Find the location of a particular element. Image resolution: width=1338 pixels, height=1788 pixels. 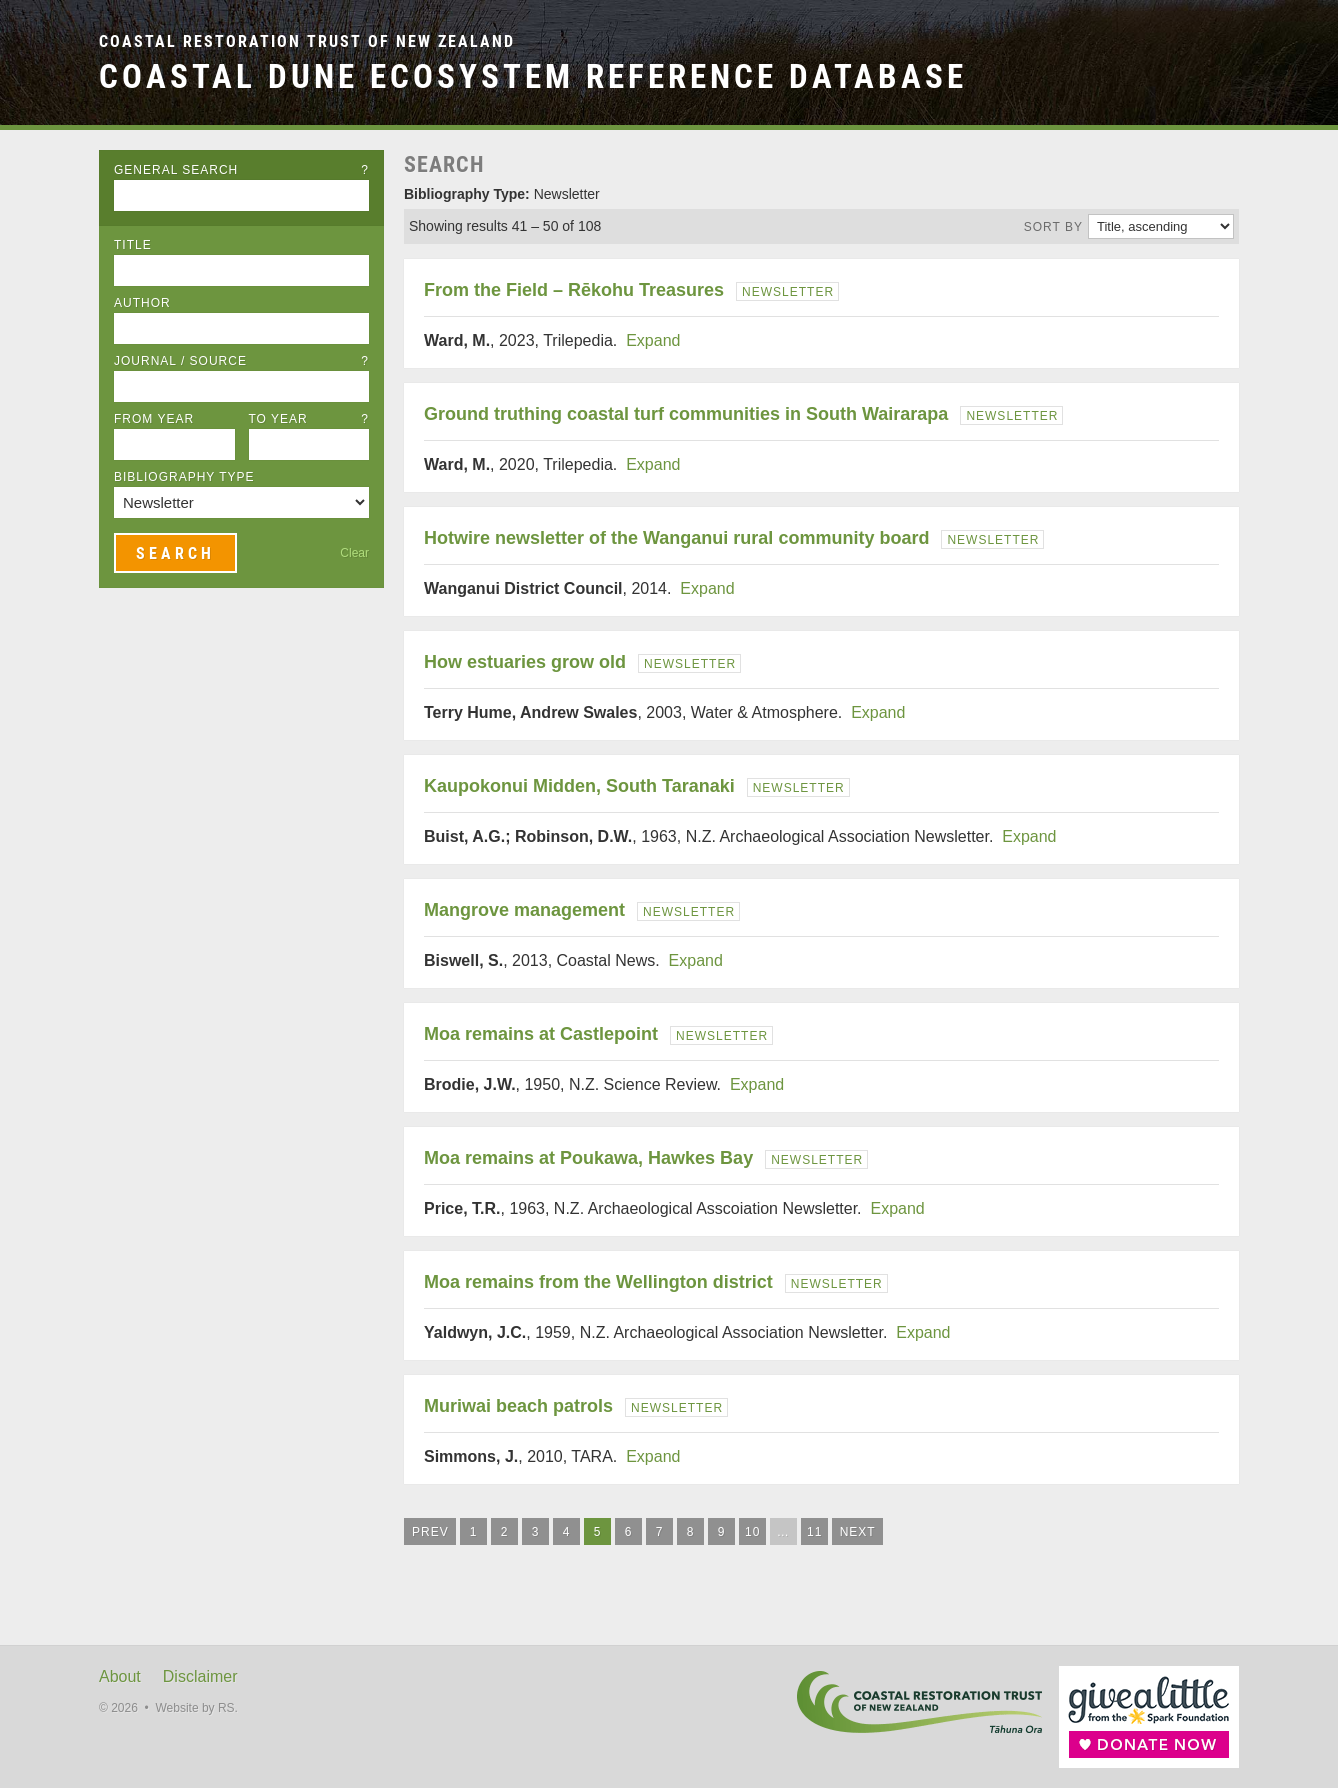

From Year is located at coordinates (154, 419).